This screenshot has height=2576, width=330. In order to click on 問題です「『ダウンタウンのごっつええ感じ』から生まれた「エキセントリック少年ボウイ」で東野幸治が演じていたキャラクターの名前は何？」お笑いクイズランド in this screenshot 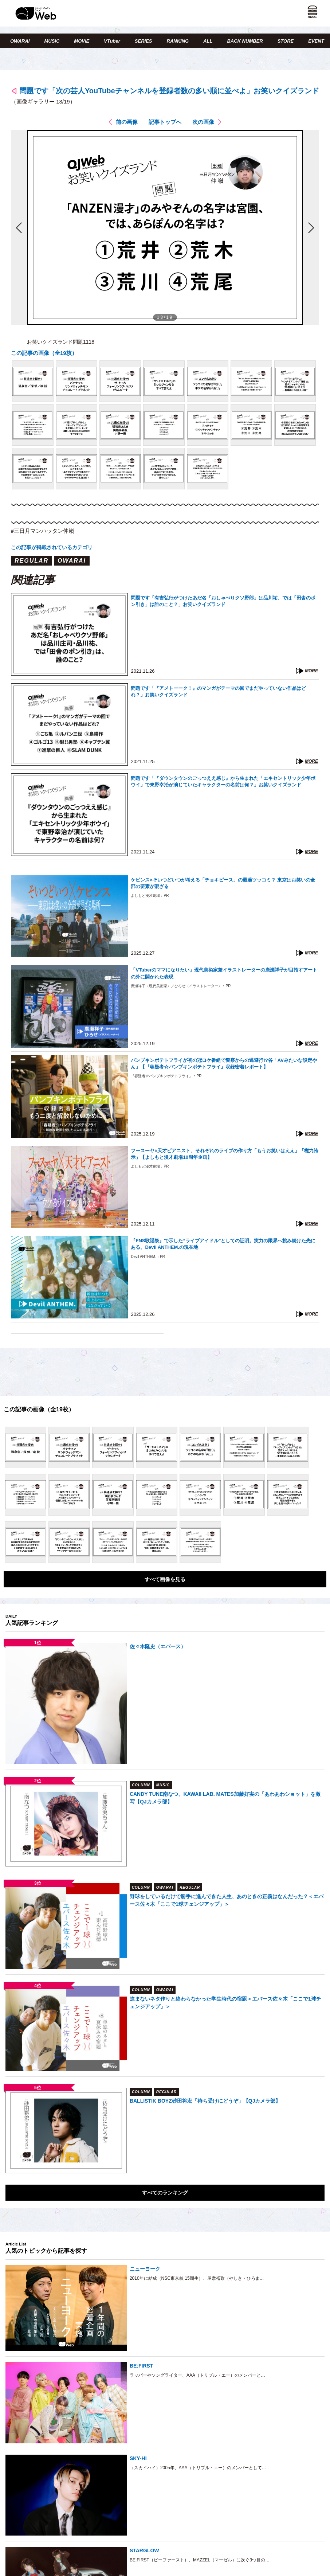, I will do `click(223, 781)`.